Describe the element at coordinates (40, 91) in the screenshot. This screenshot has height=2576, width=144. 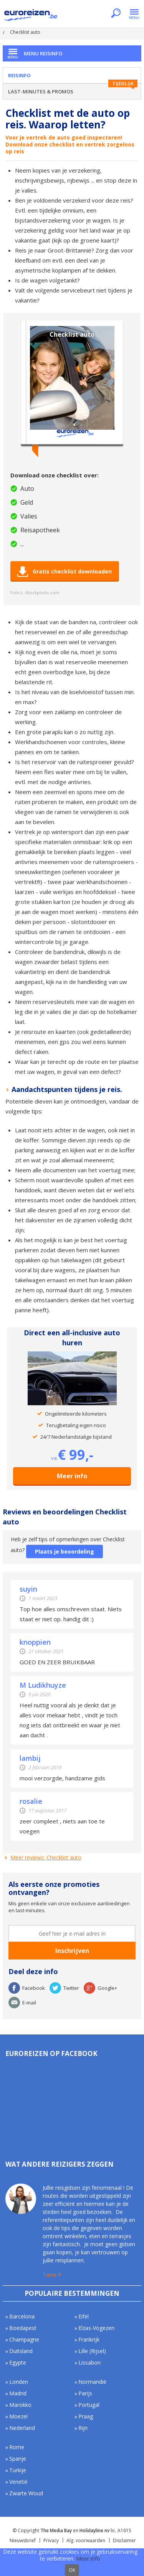
I see `Last-minutes & Promos` at that location.